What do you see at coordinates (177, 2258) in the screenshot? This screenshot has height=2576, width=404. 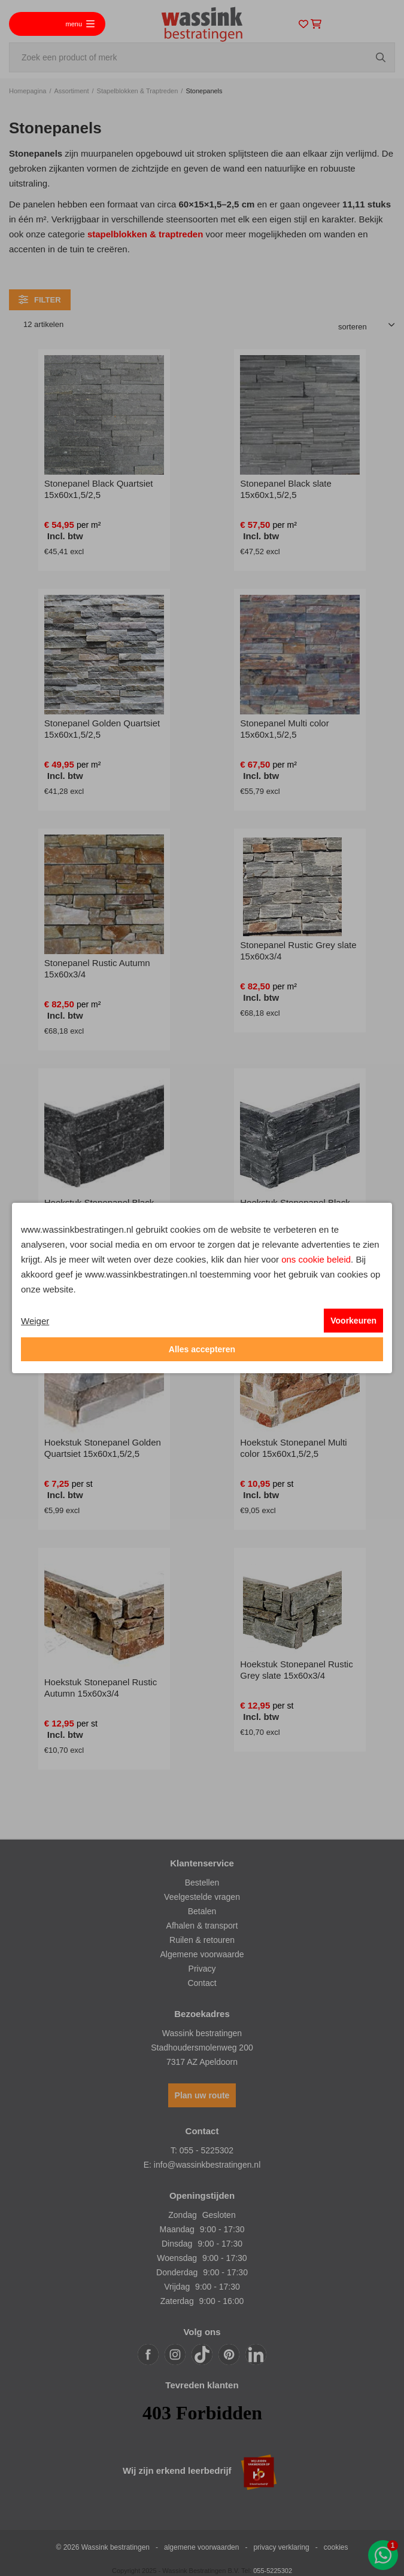 I see `Woensdag` at bounding box center [177, 2258].